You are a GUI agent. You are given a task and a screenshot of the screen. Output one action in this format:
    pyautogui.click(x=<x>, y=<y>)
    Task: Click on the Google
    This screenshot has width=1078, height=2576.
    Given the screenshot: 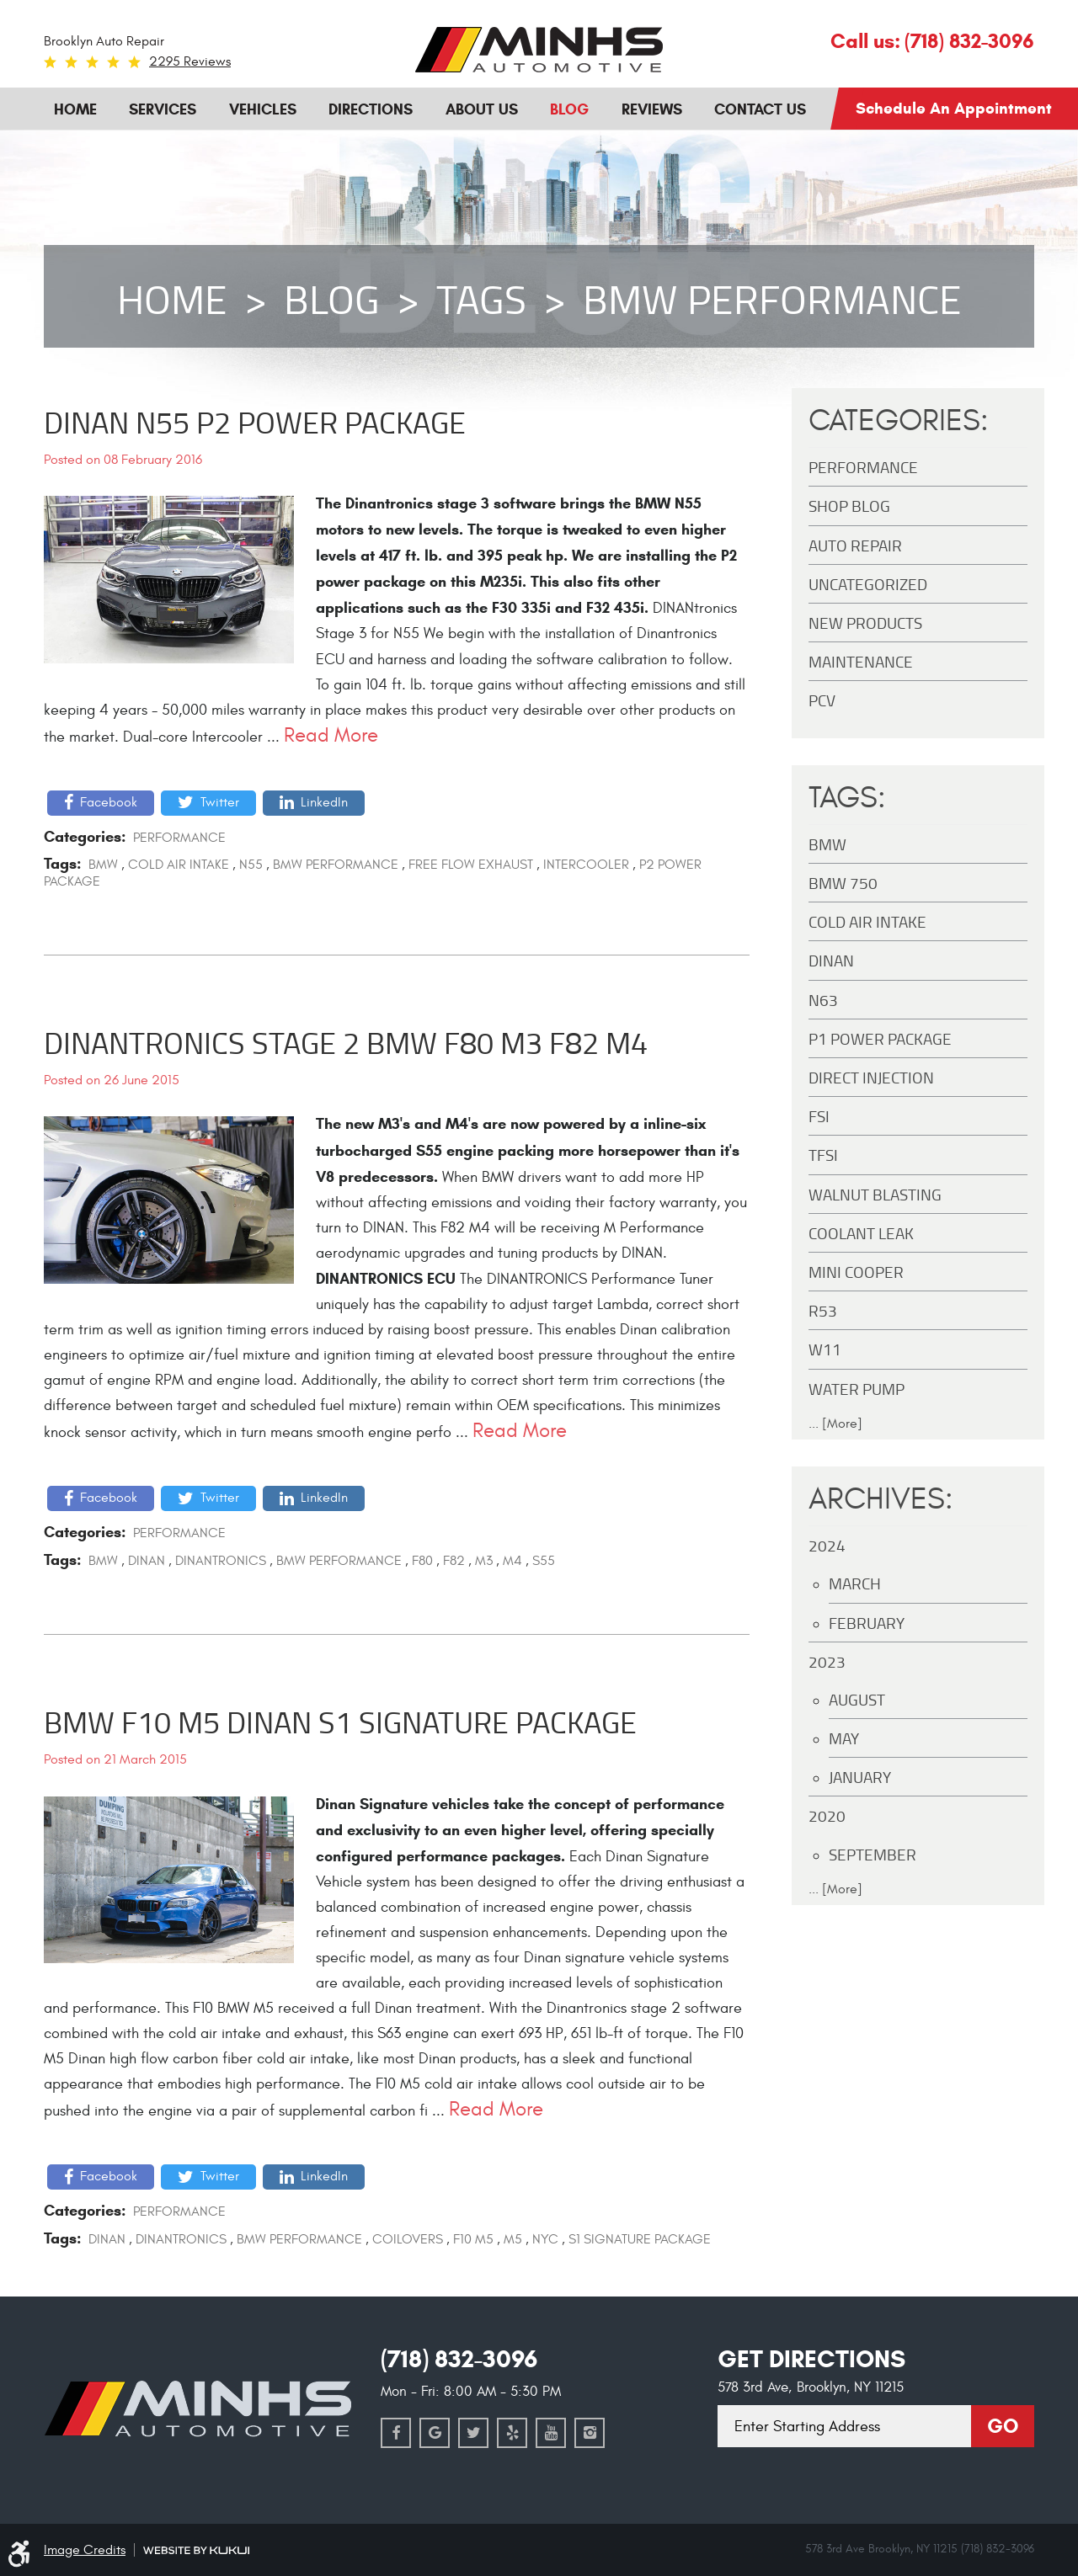 What is the action you would take?
    pyautogui.click(x=434, y=2433)
    